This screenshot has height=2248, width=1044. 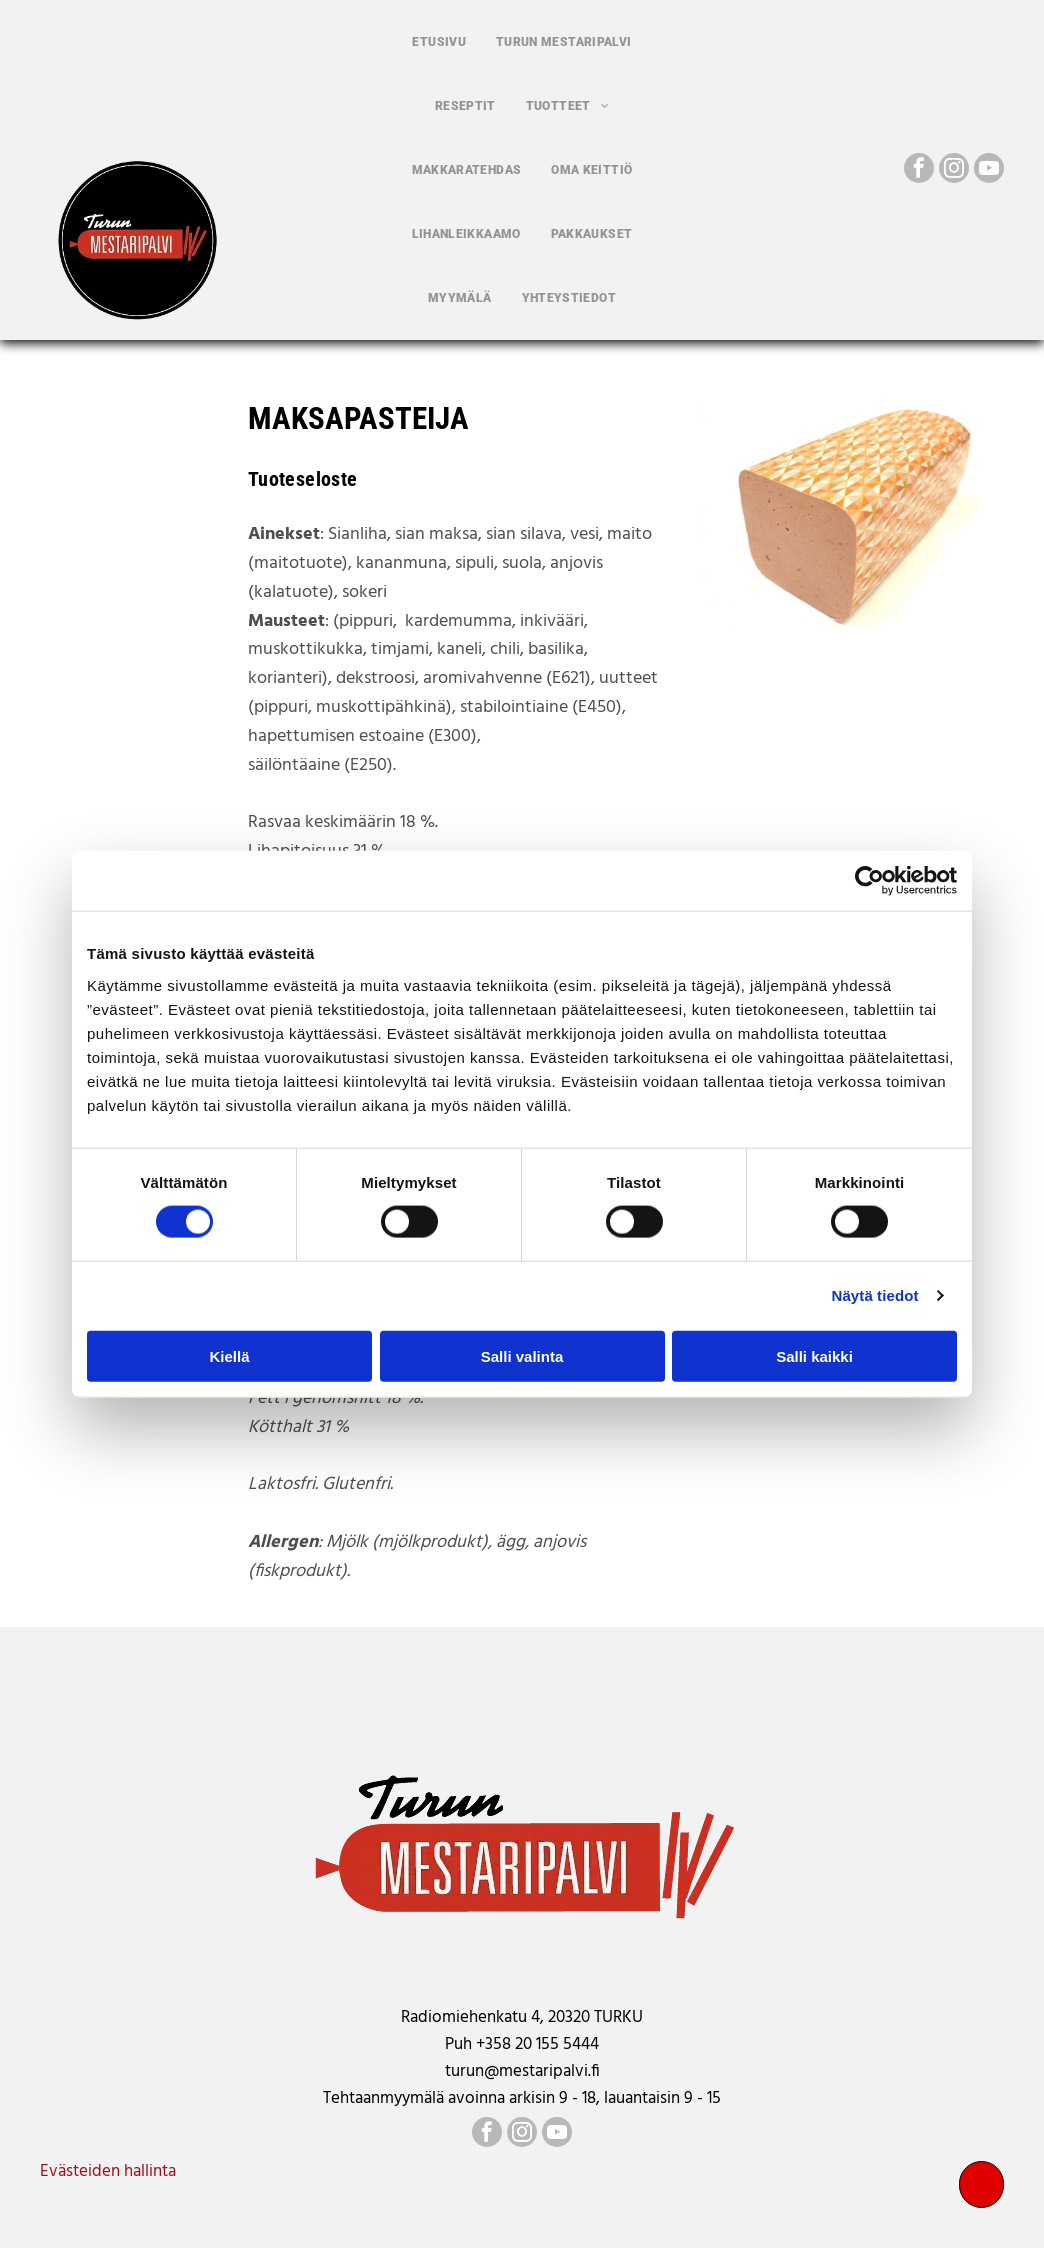 I want to click on [youtube], so click(x=989, y=170).